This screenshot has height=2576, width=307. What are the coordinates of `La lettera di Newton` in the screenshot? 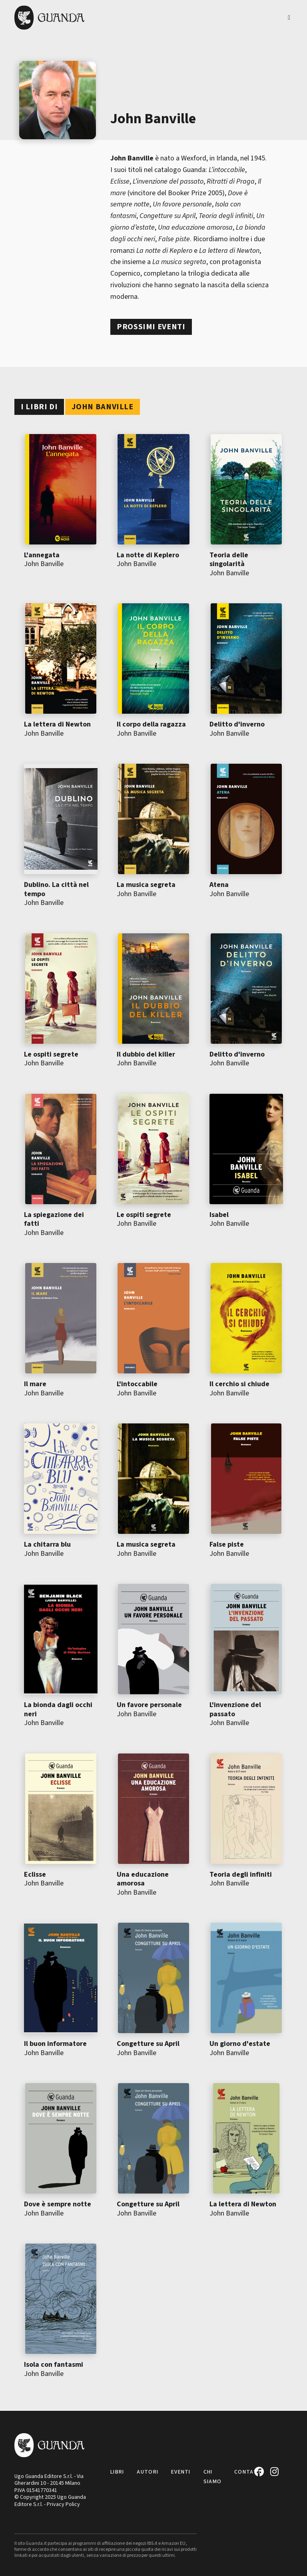 It's located at (57, 724).